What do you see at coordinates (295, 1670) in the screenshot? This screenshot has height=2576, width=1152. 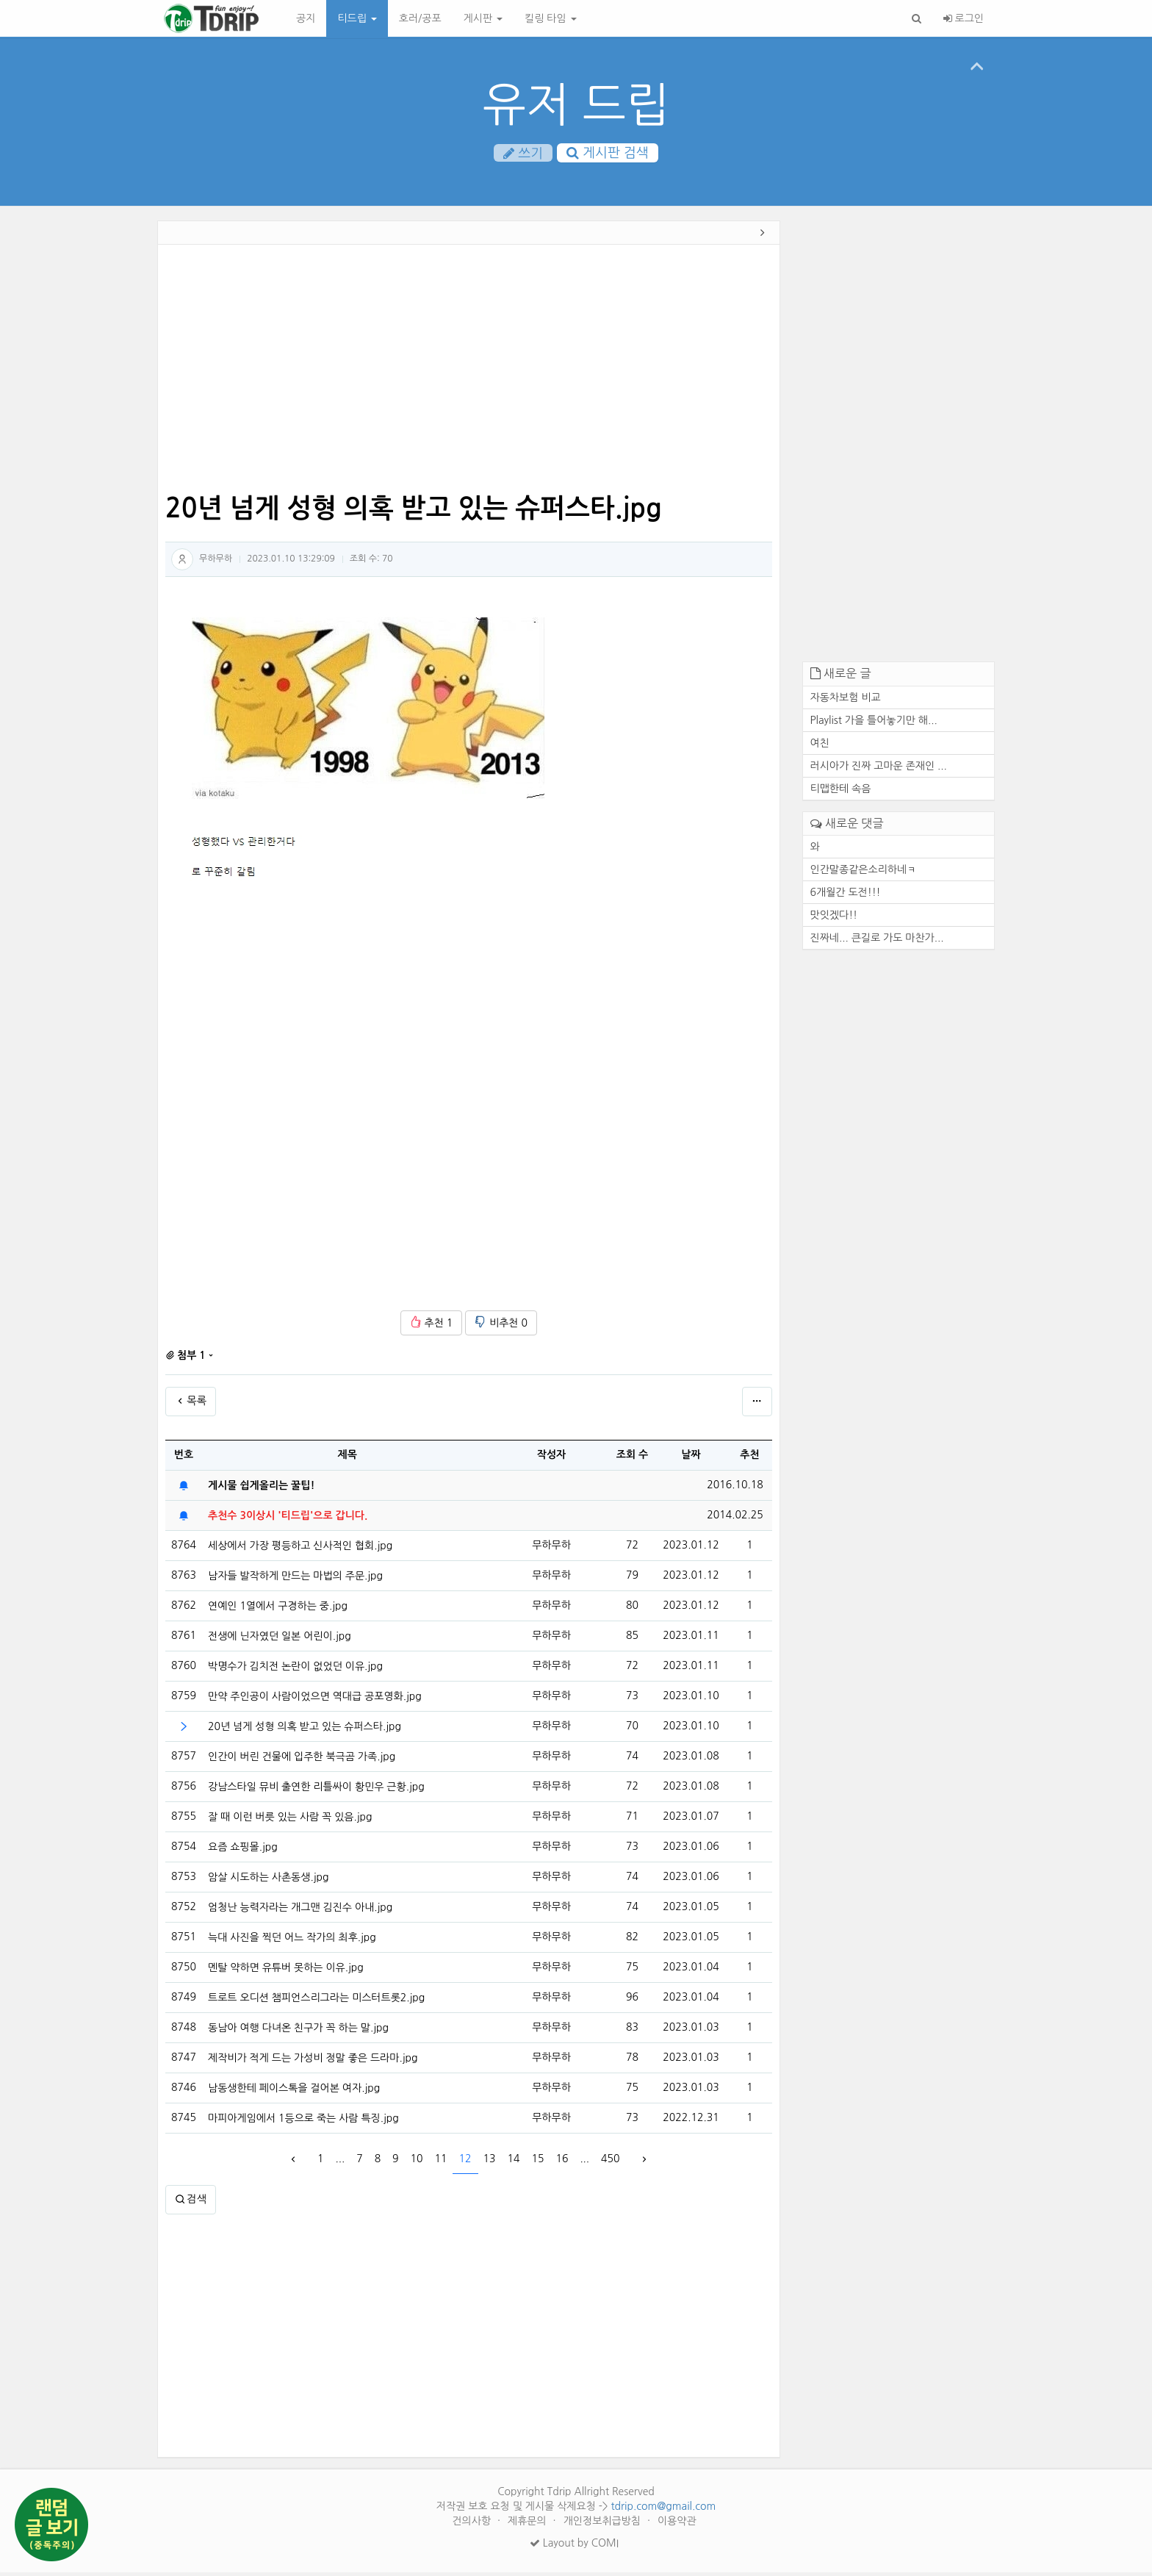 I see `박명수가 김치전 논란이 없었던 이유.jpg` at bounding box center [295, 1670].